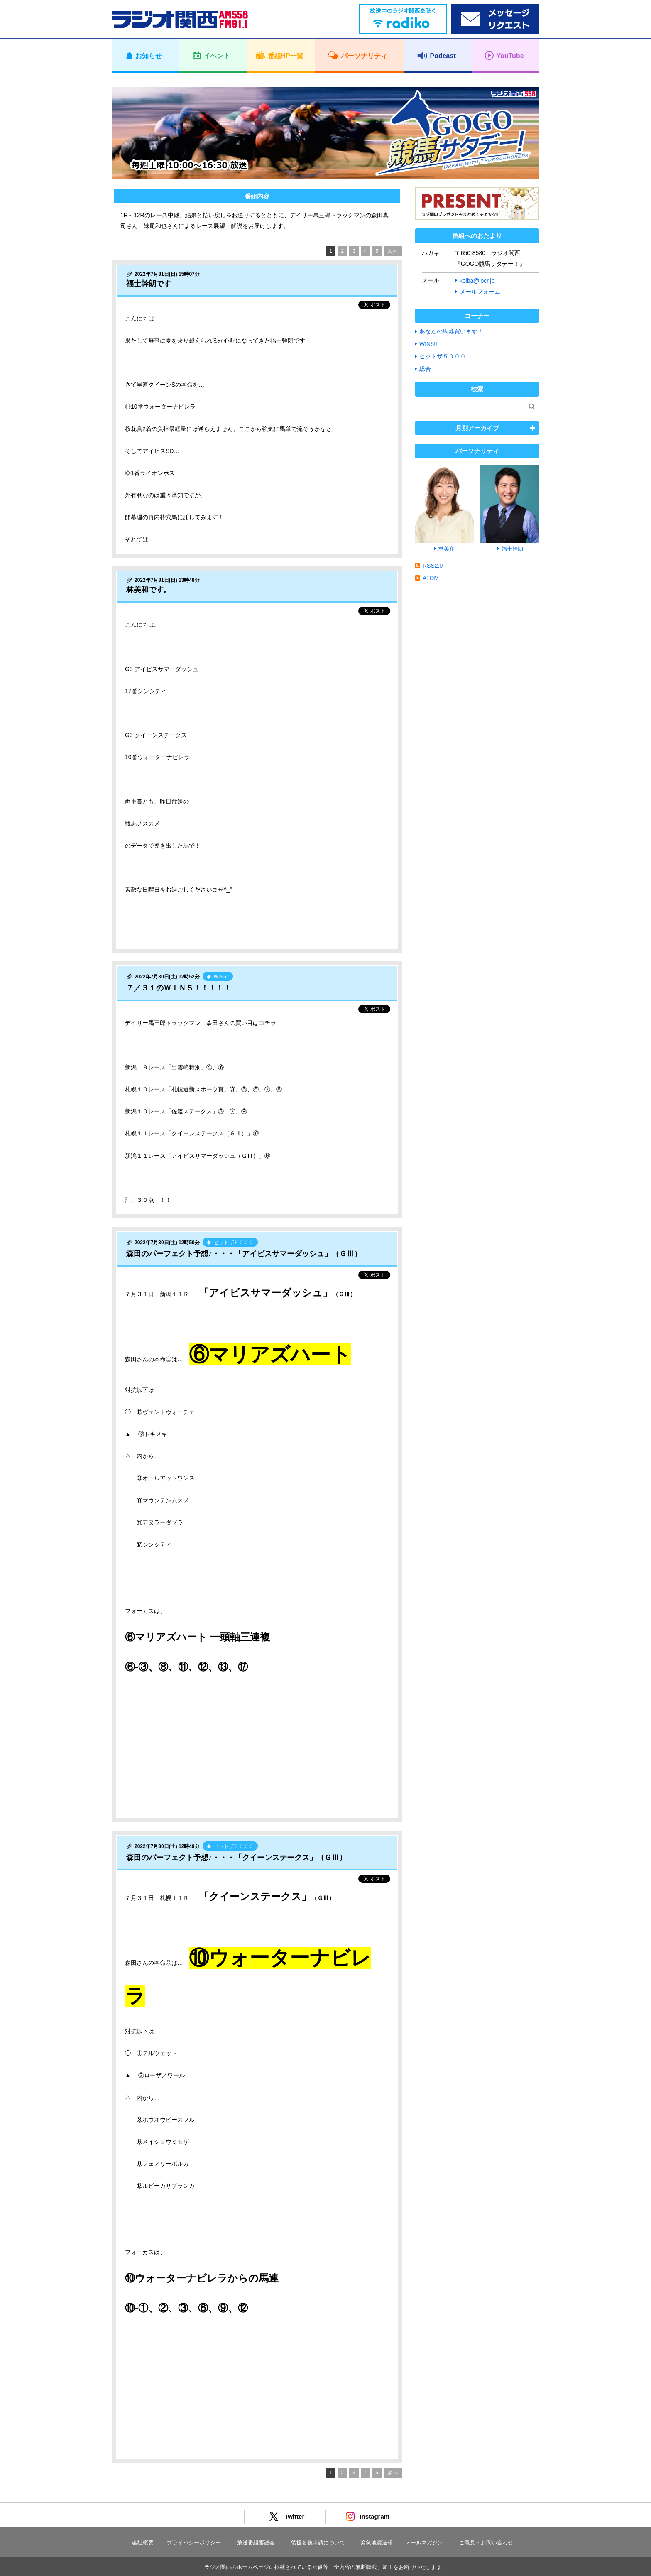  I want to click on 森田のパーフェクト予想♪・・・「アイビスサマーダッシュ」（ＧⅢ）, so click(244, 1254).